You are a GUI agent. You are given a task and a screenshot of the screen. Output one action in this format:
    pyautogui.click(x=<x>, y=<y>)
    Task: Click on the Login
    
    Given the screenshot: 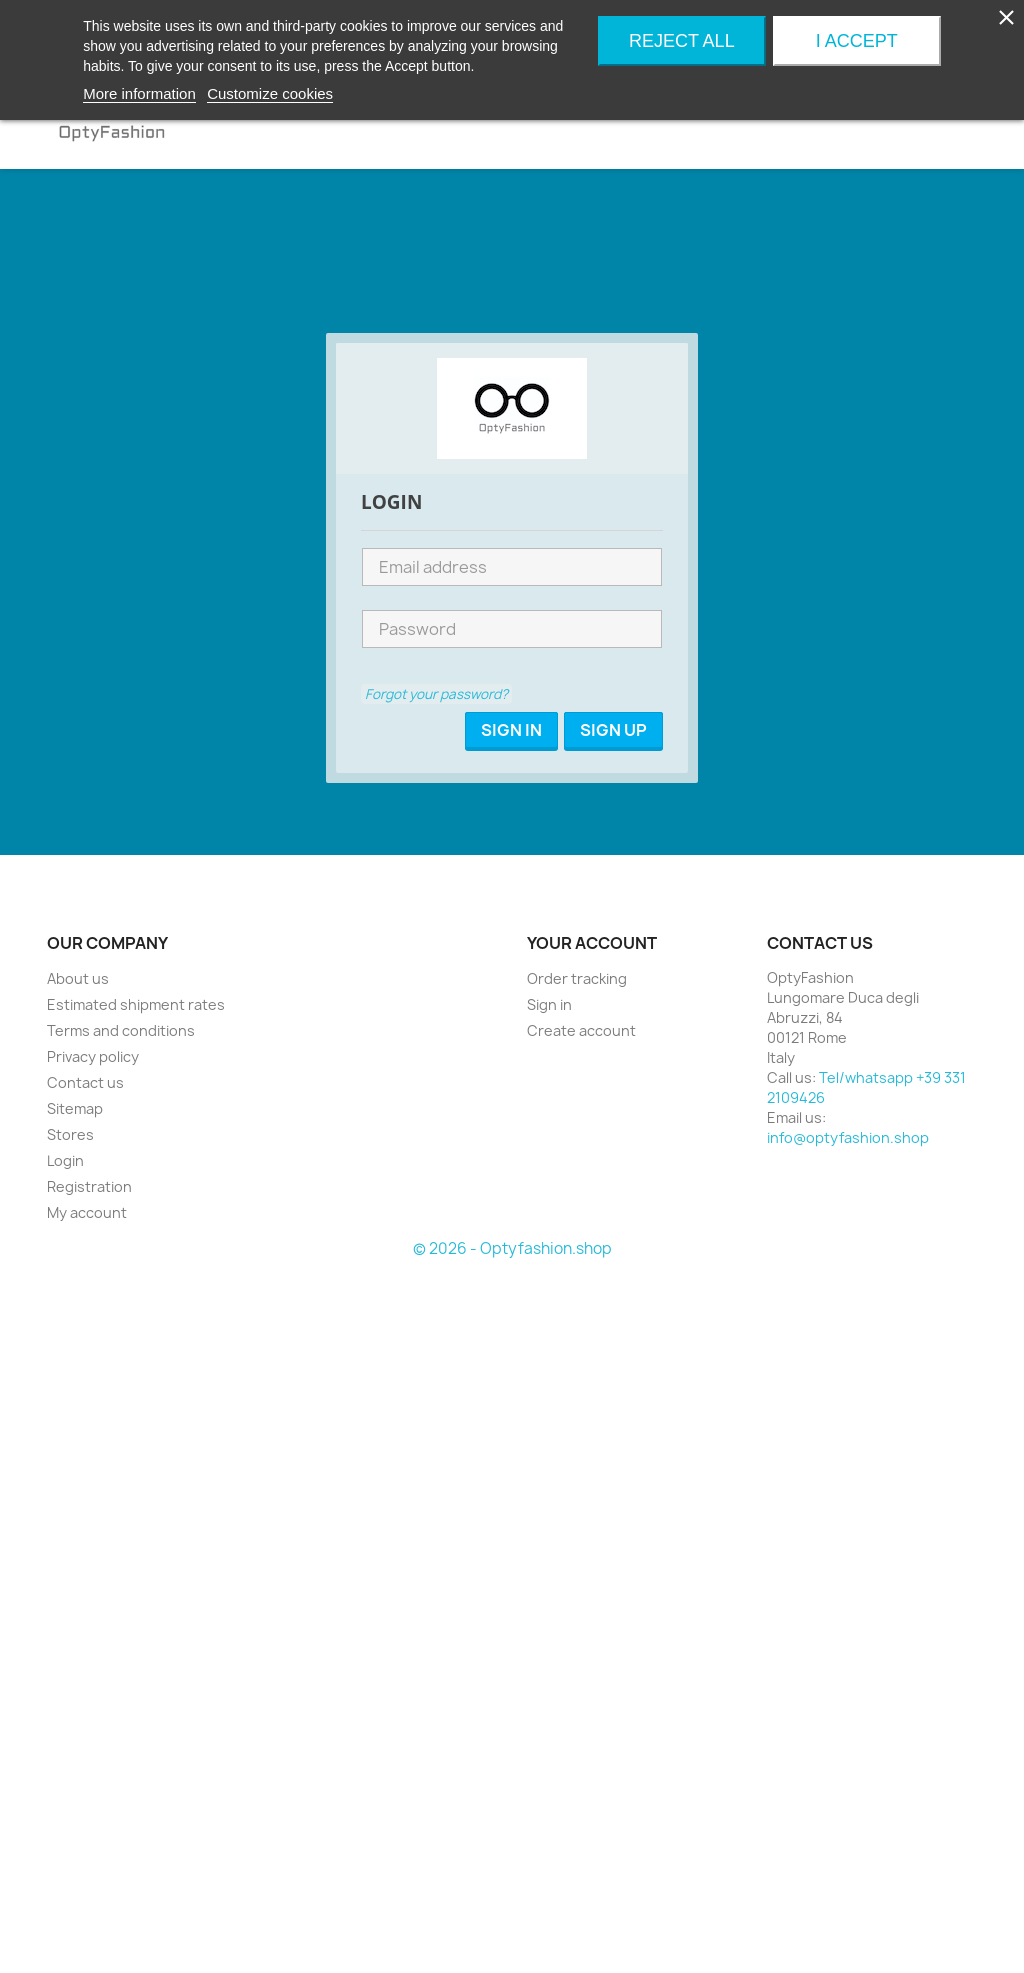 What is the action you would take?
    pyautogui.click(x=65, y=1160)
    